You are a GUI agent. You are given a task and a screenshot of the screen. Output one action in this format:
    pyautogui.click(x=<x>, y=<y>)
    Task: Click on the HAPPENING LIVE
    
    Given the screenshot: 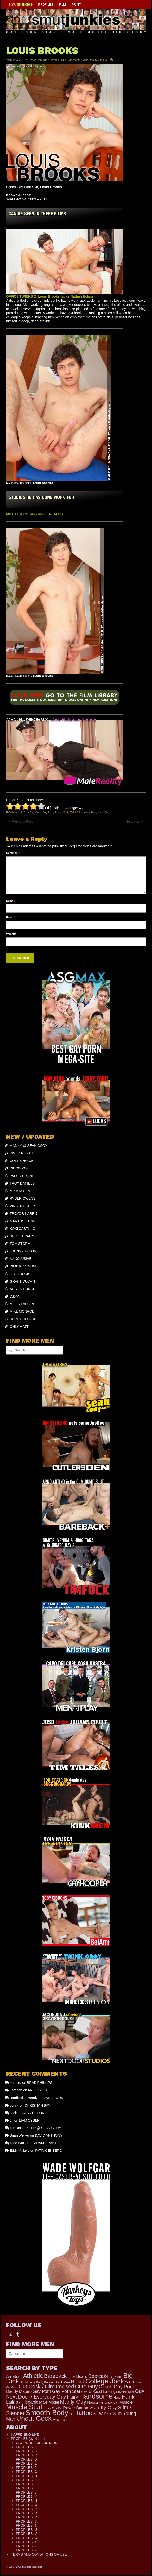 What is the action you would take?
    pyautogui.click(x=25, y=2434)
    